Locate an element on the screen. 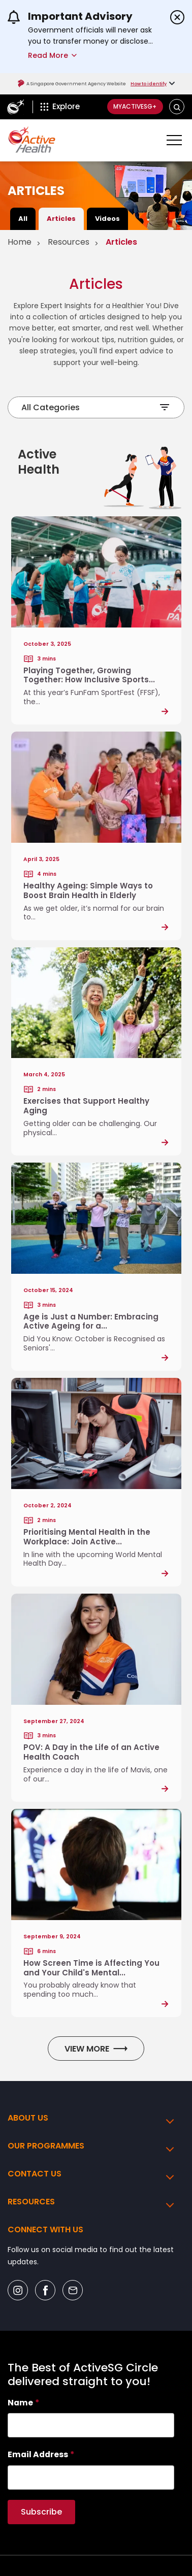 Image resolution: width=192 pixels, height=2576 pixels. Home is located at coordinates (19, 242).